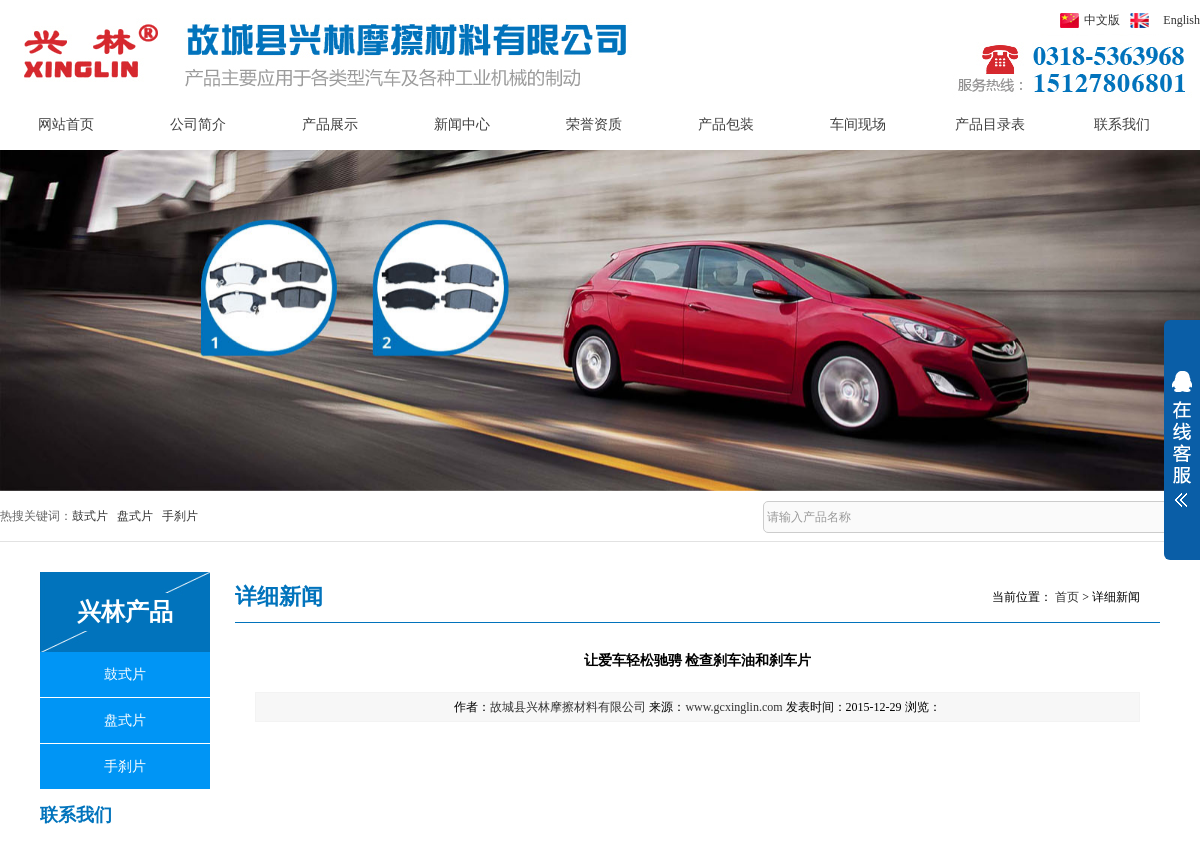 This screenshot has width=1200, height=847. I want to click on 手刹片, so click(180, 516).